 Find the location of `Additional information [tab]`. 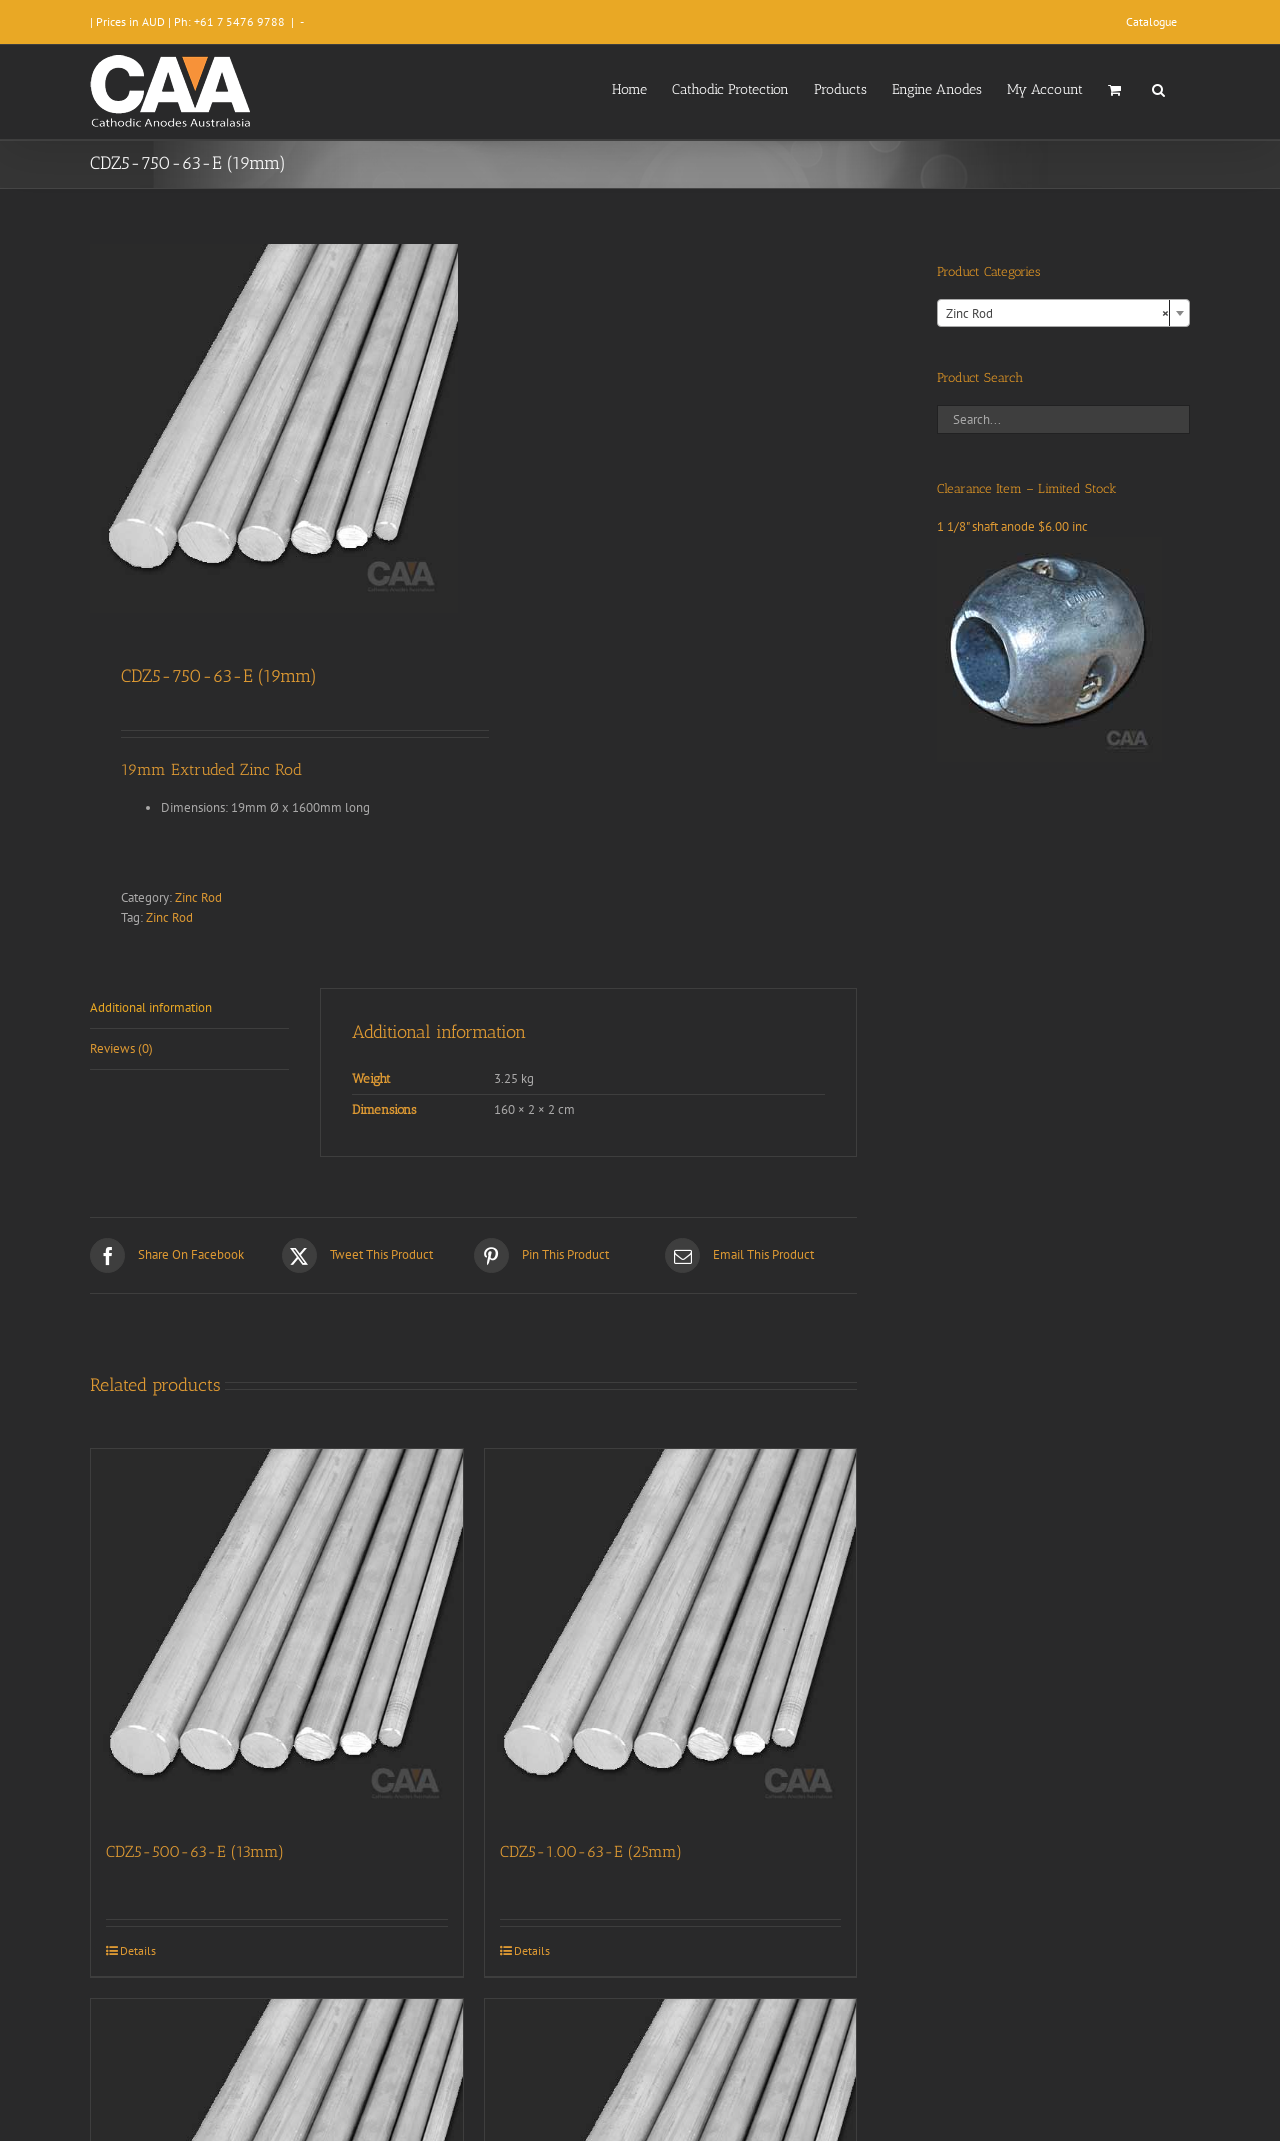

Additional information [tab] is located at coordinates (151, 1007).